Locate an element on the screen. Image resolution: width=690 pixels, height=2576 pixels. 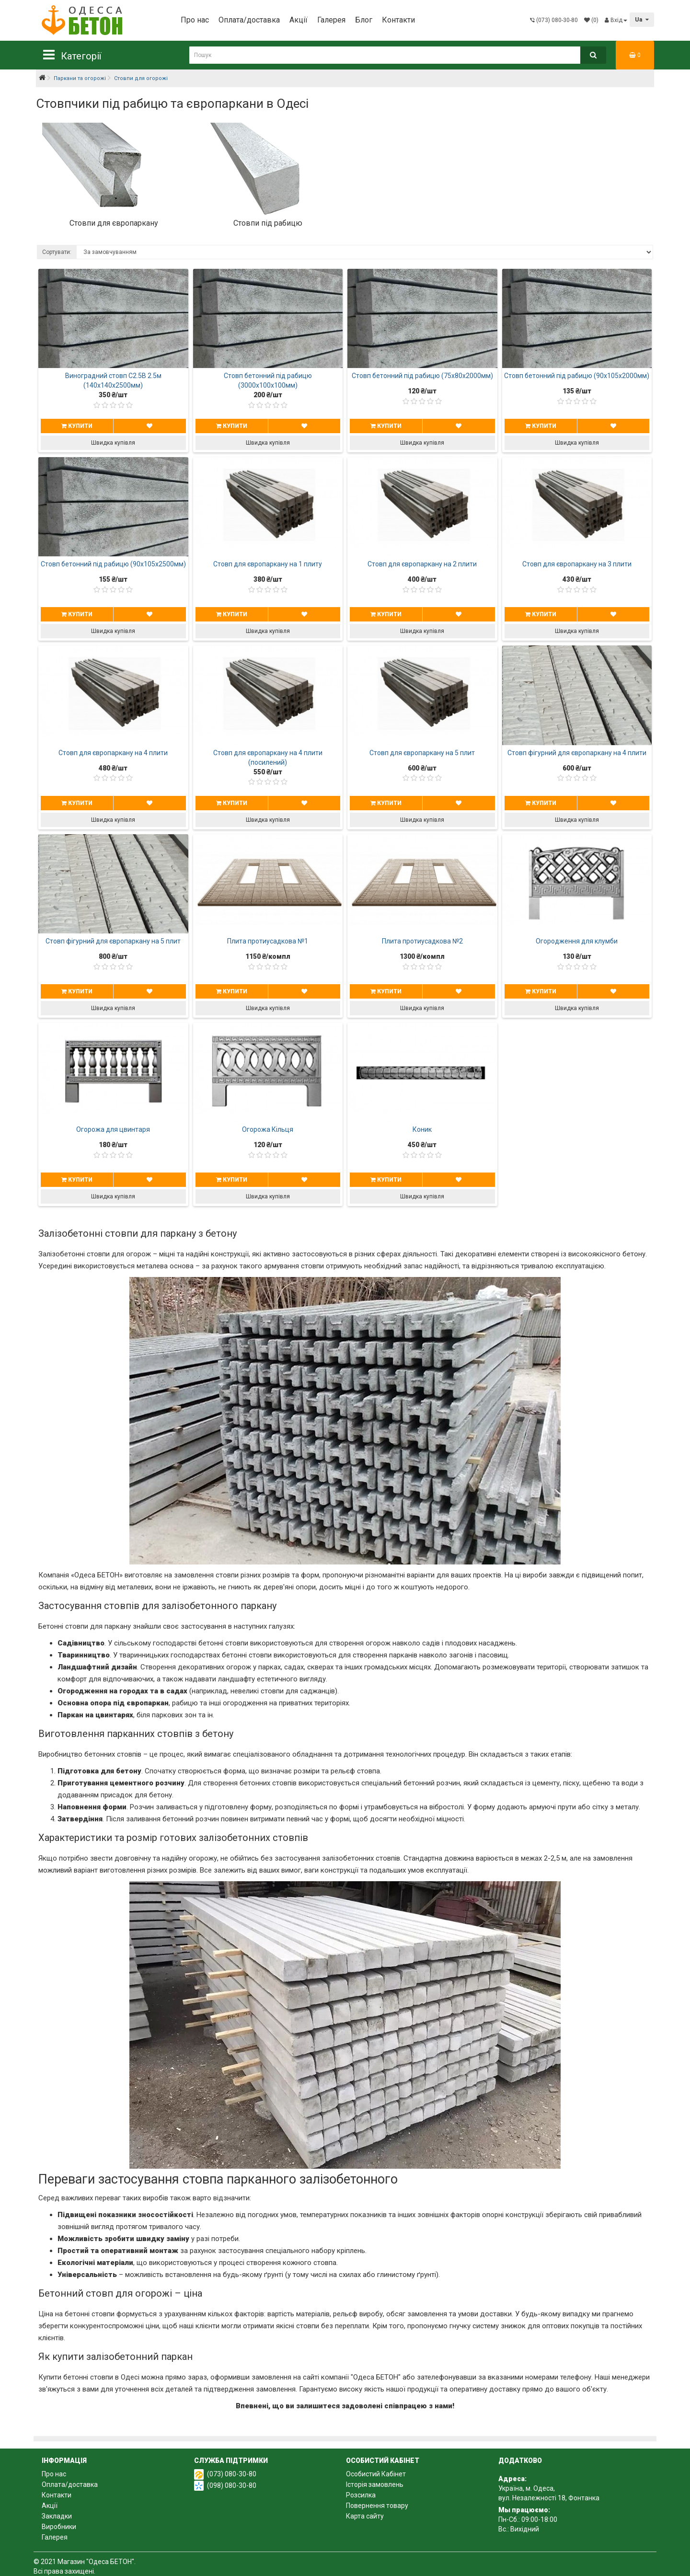
Контакти is located at coordinates (398, 19).